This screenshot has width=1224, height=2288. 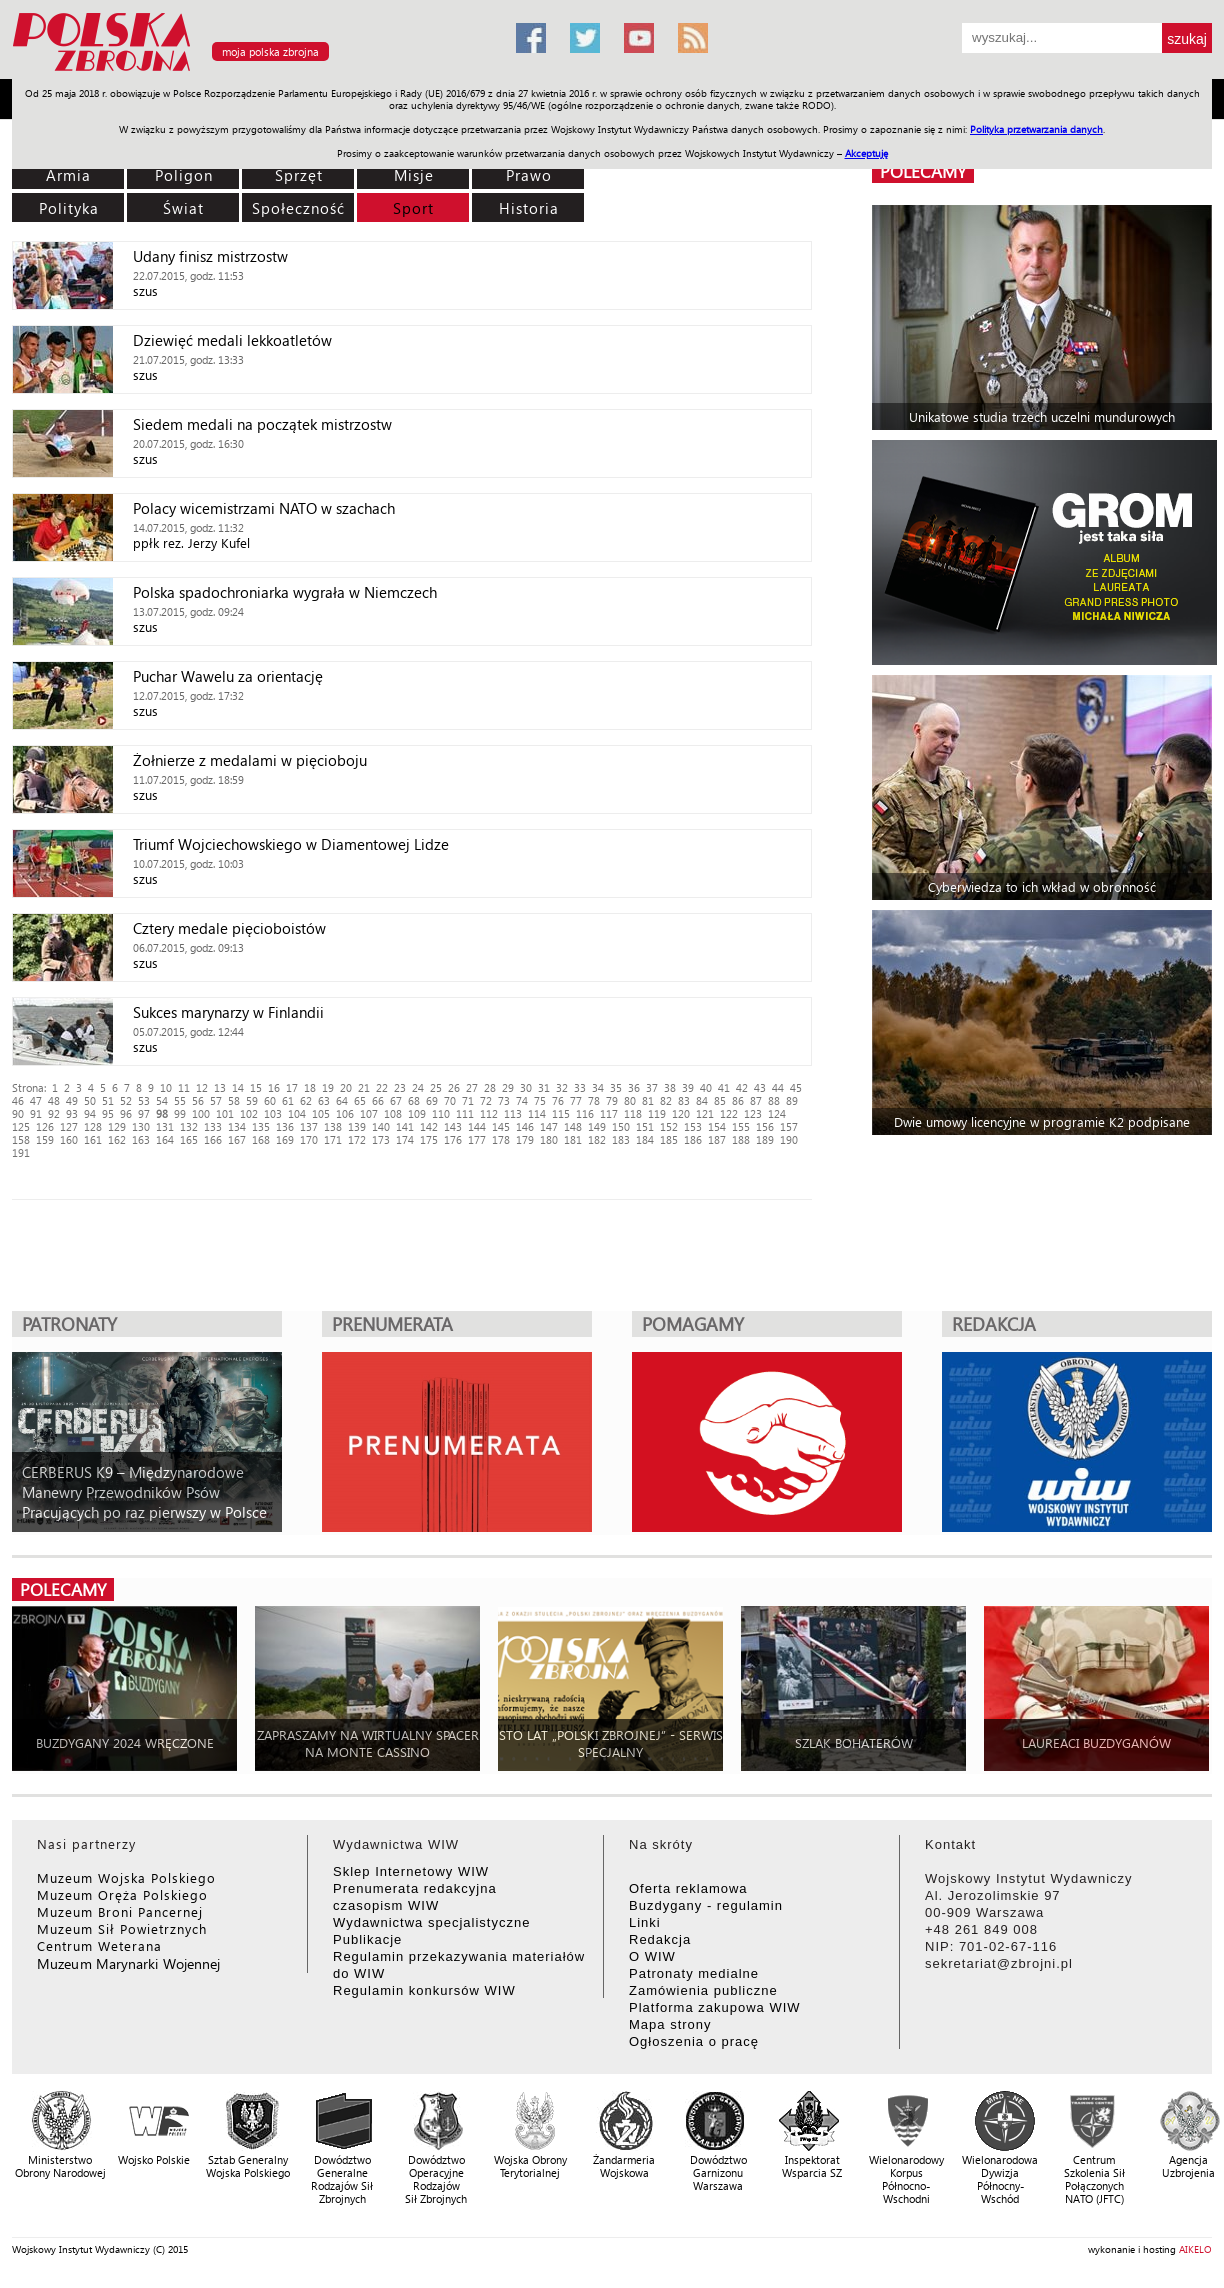 I want to click on 68, so click(x=414, y=1100).